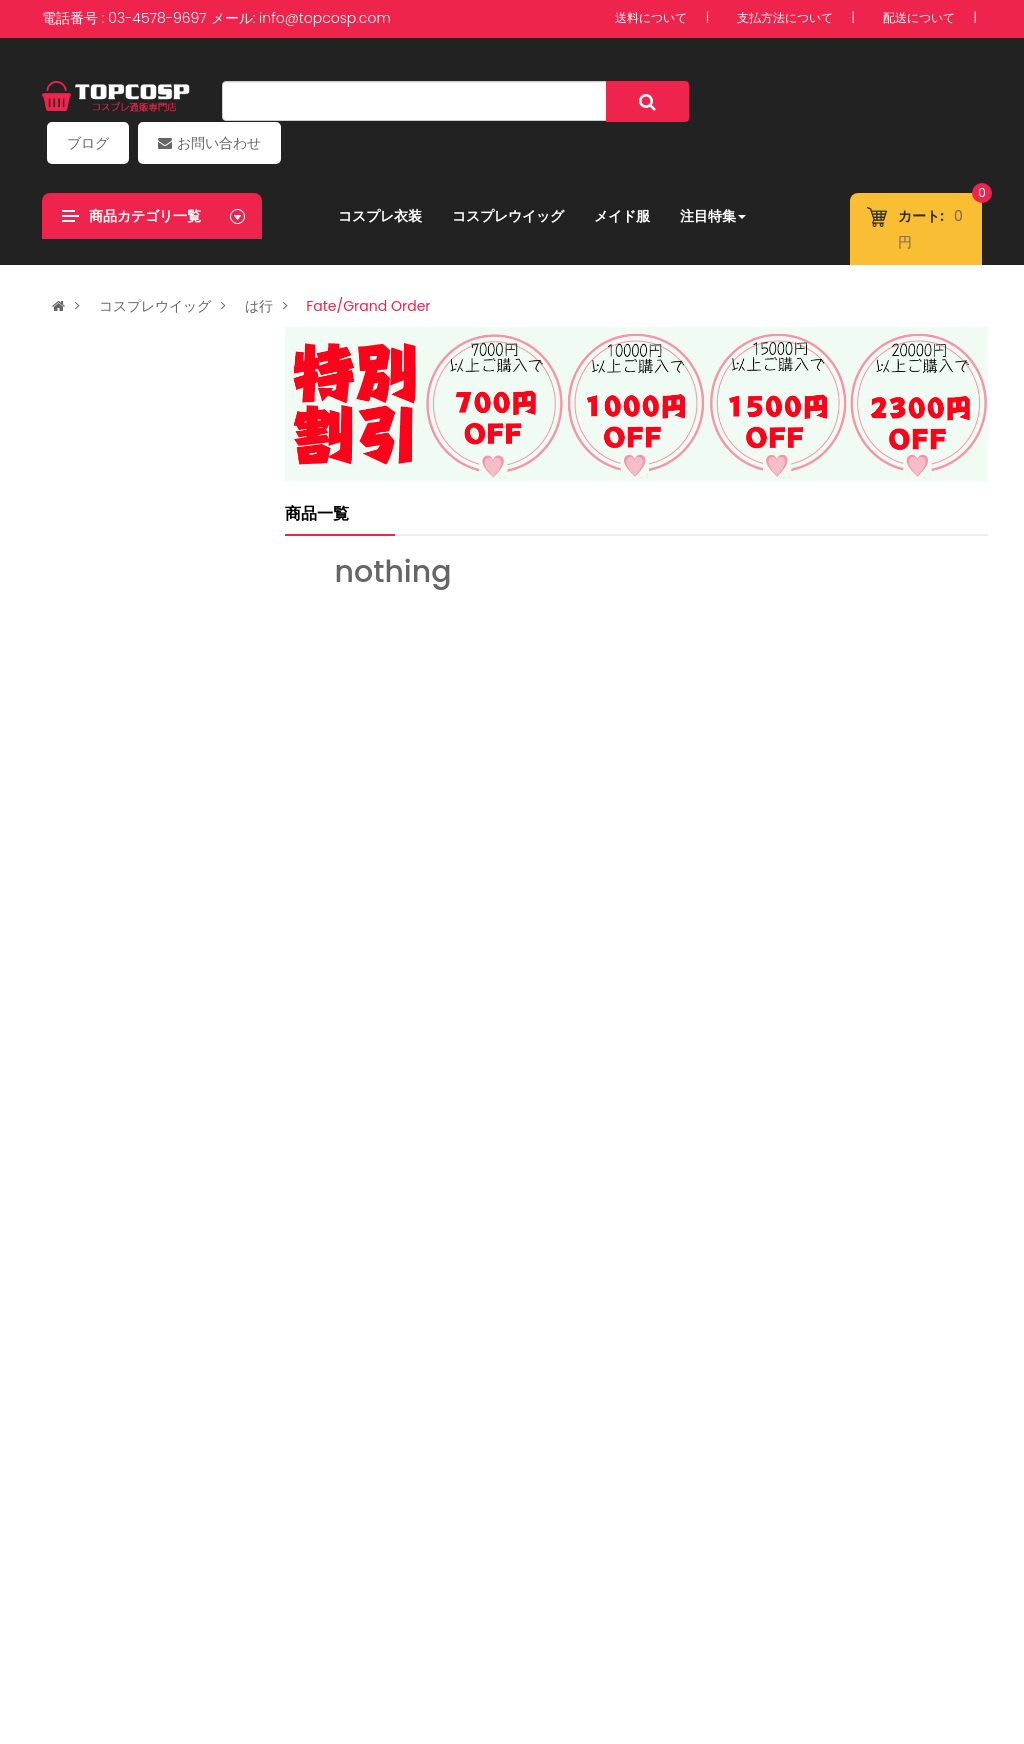 This screenshot has width=1024, height=1744. What do you see at coordinates (90, 846) in the screenshot?
I see `人気商品` at bounding box center [90, 846].